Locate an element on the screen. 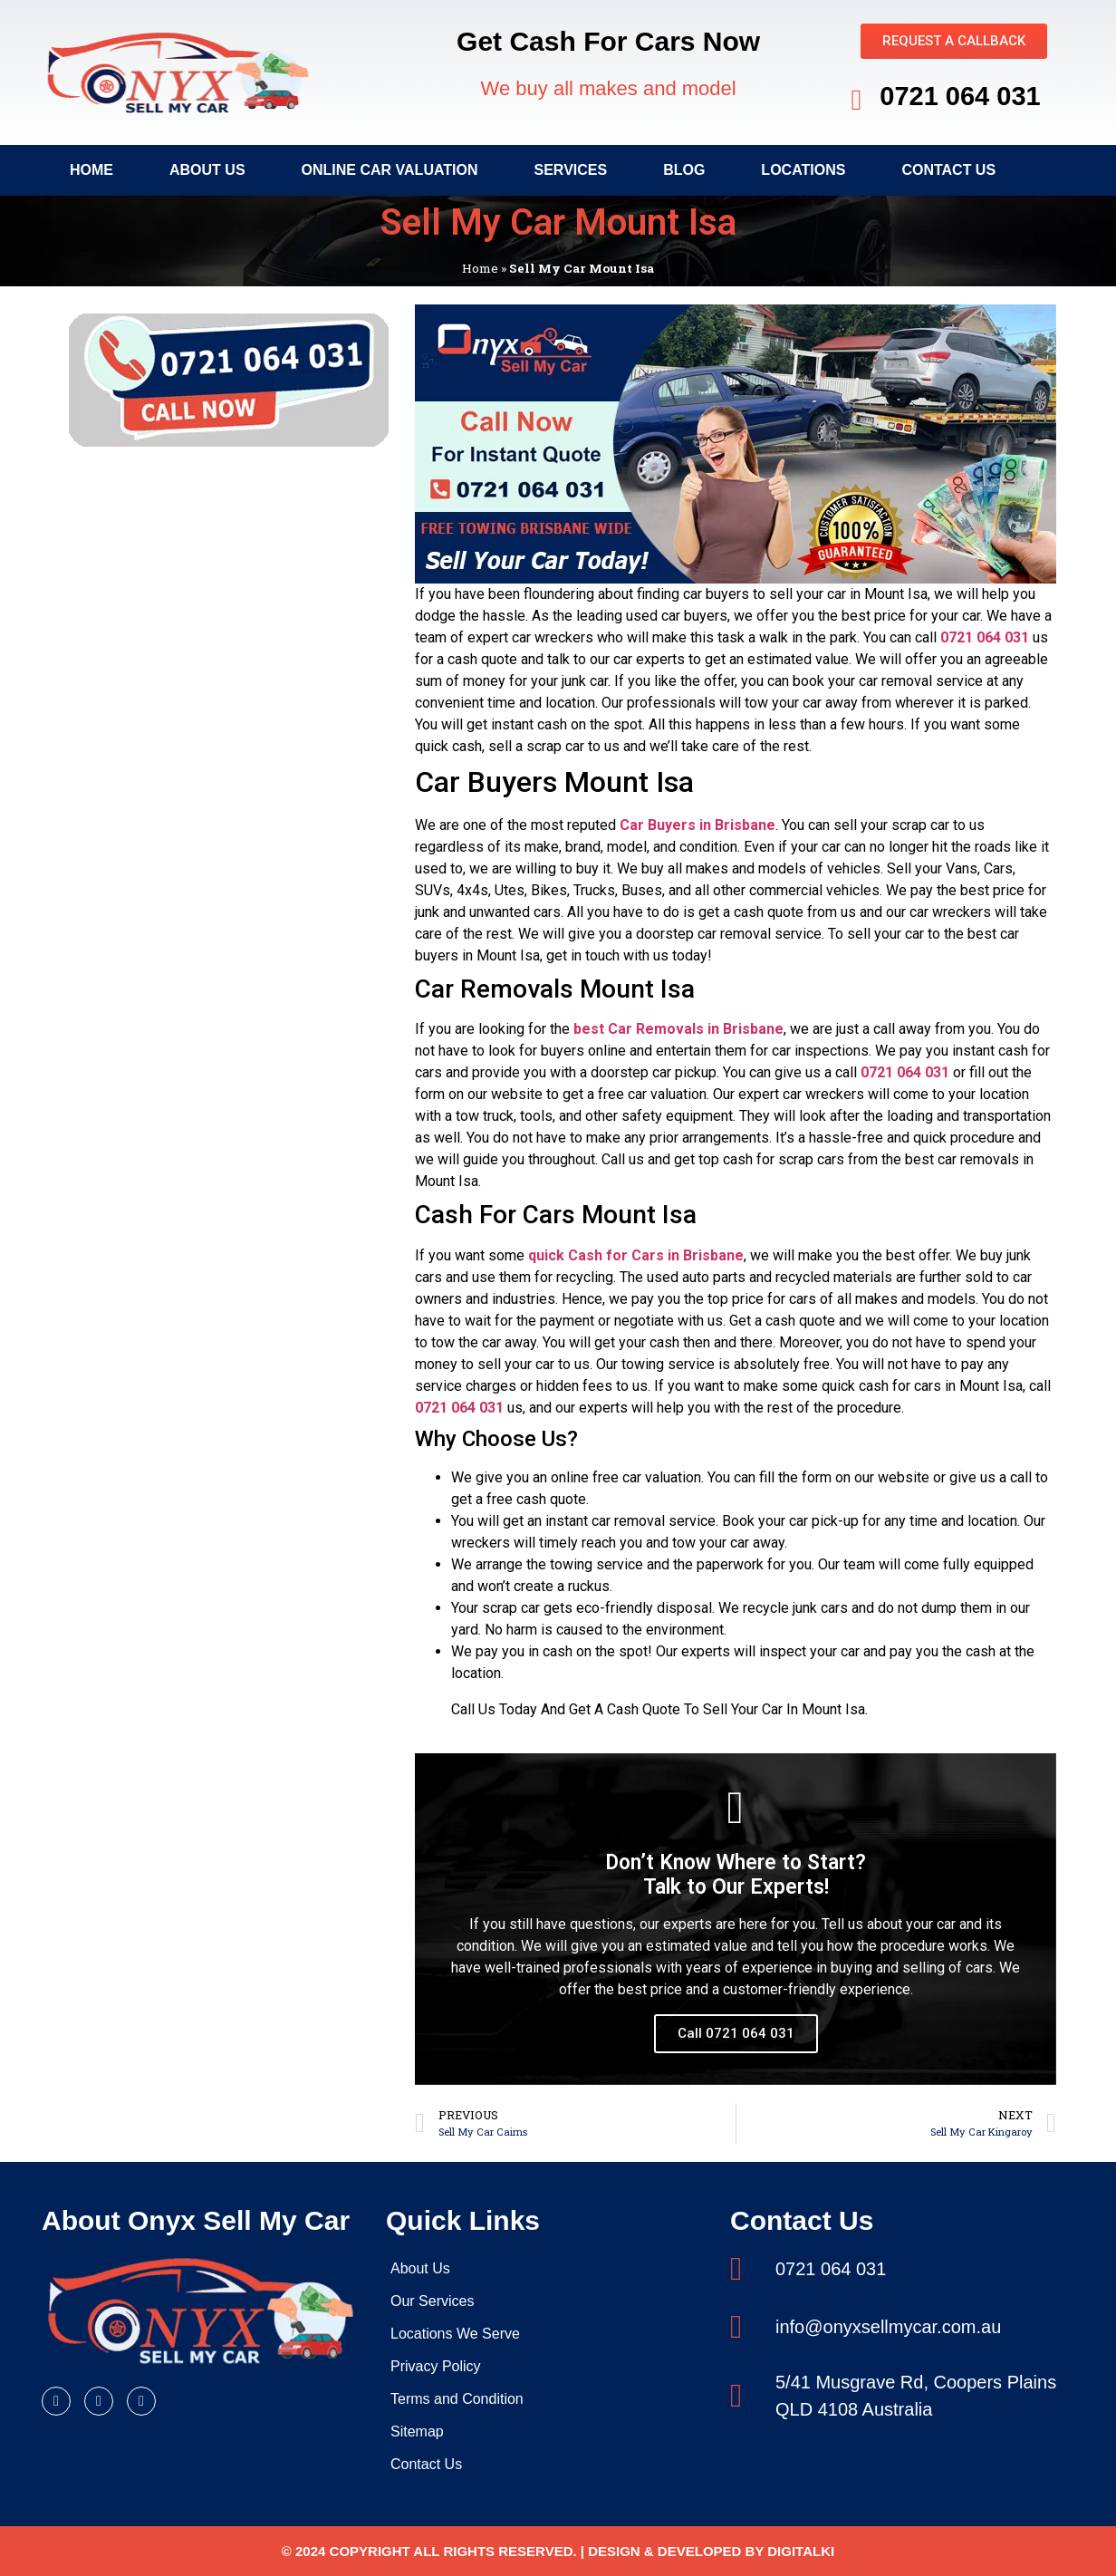 The image size is (1116, 2576). 0721 064 031 is located at coordinates (960, 96).